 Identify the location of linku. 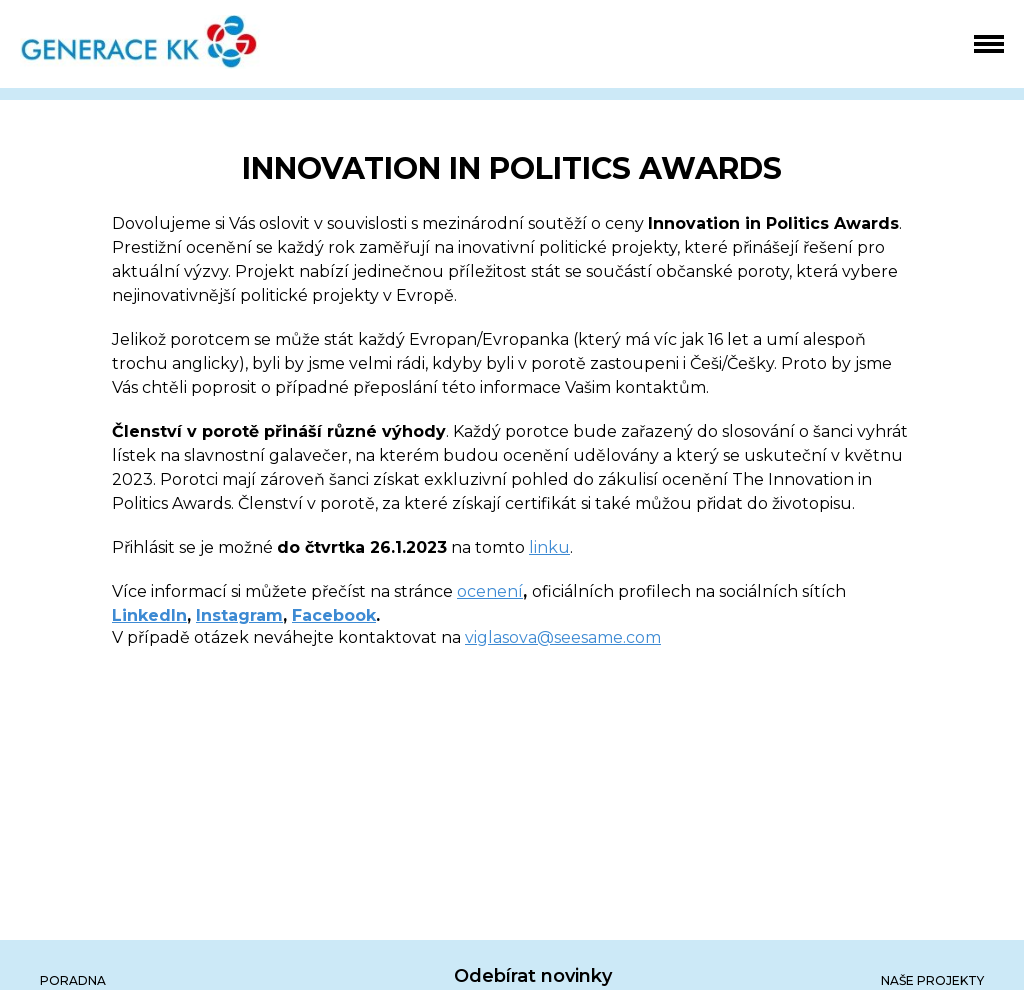
(549, 547).